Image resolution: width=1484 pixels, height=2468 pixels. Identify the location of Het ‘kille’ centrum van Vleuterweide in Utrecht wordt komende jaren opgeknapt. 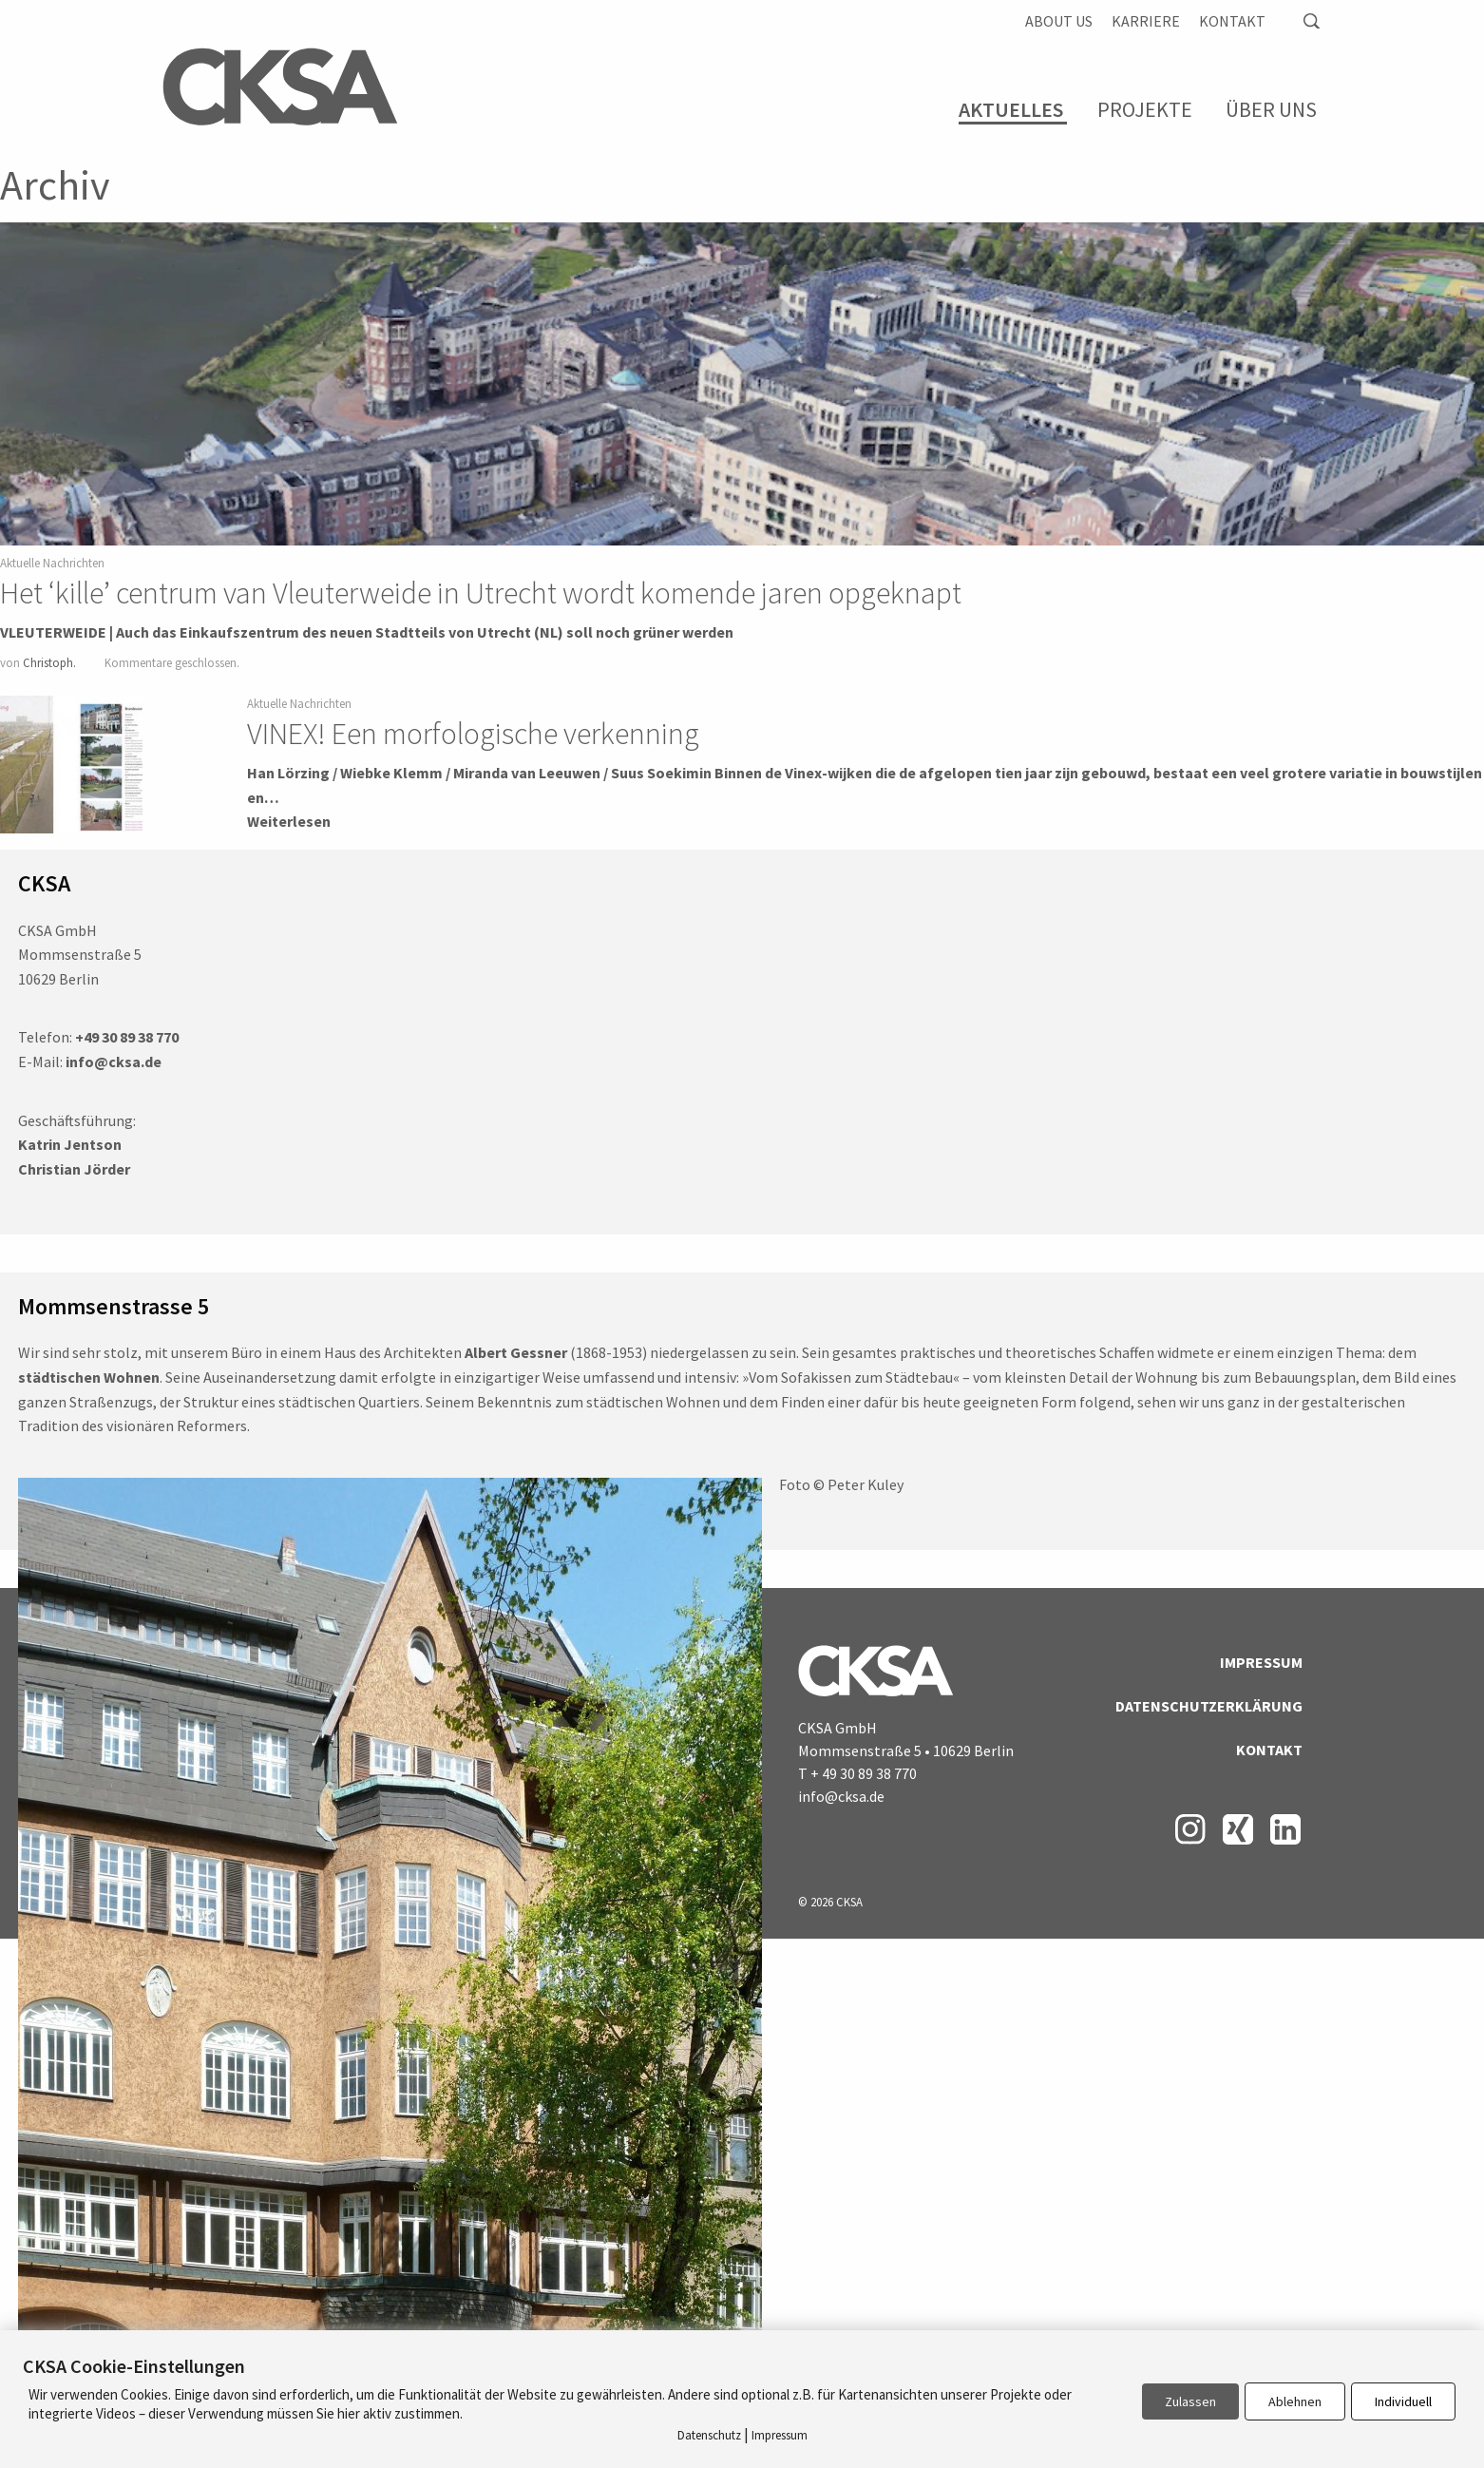
(480, 593).